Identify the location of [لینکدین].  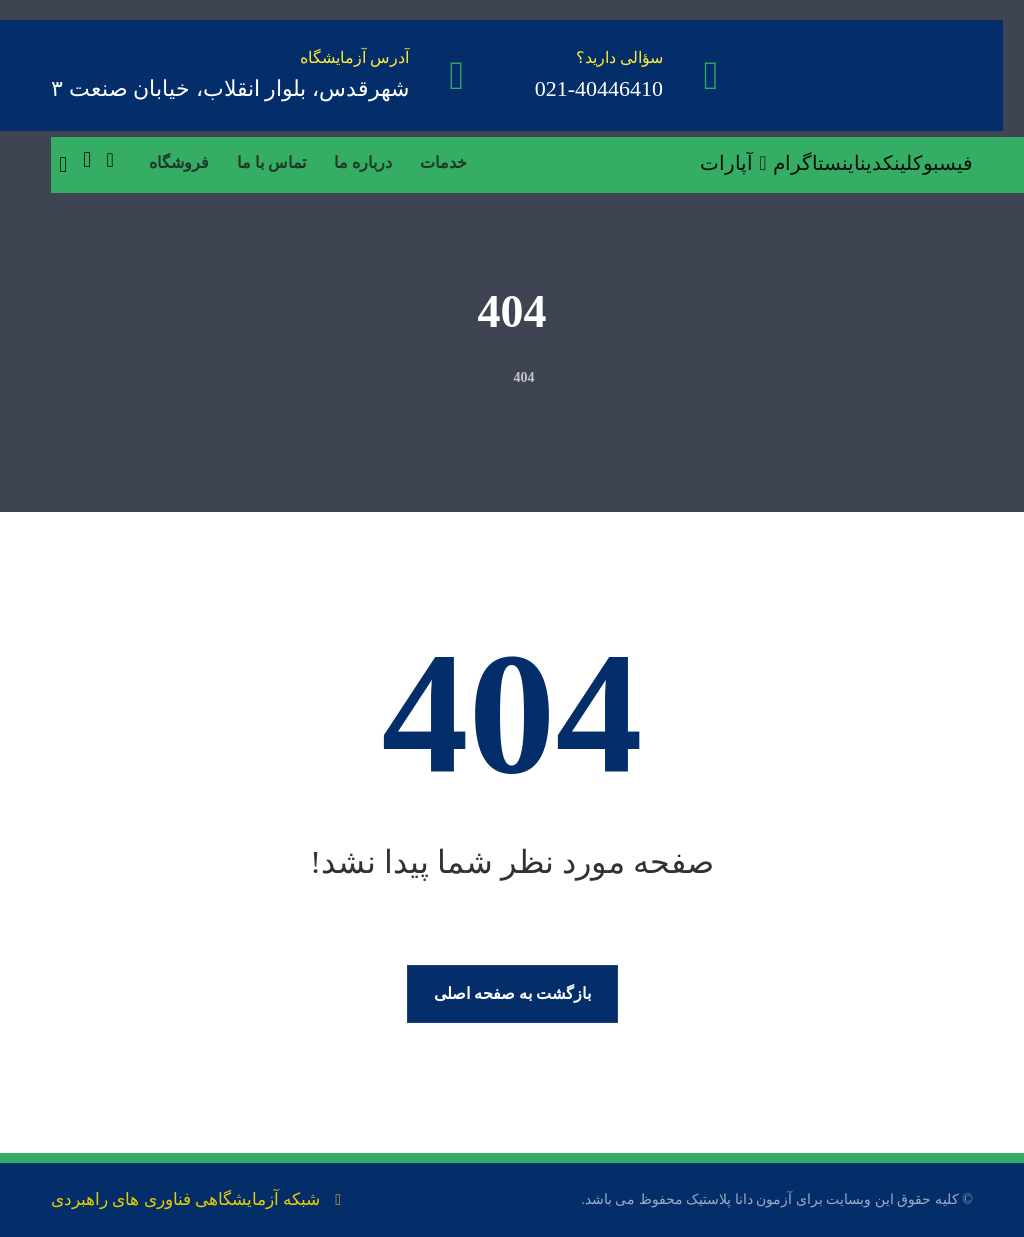
(886, 163).